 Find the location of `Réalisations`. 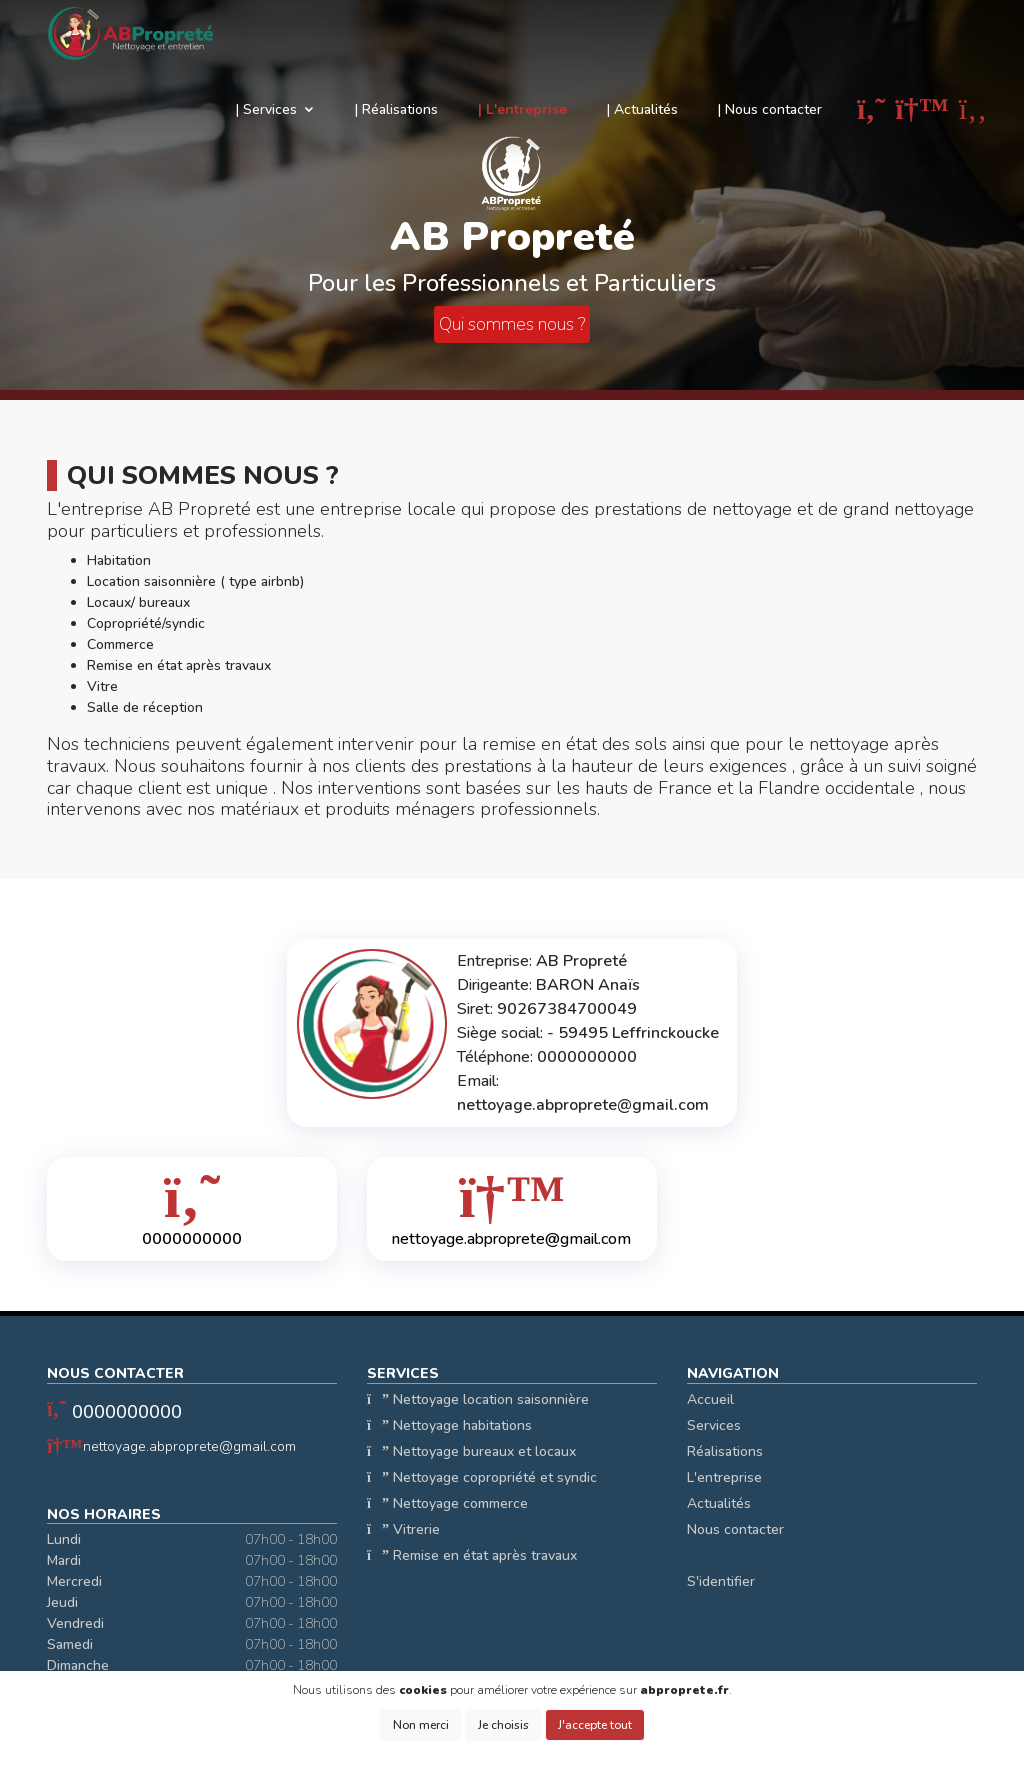

Réalisations is located at coordinates (725, 1451).